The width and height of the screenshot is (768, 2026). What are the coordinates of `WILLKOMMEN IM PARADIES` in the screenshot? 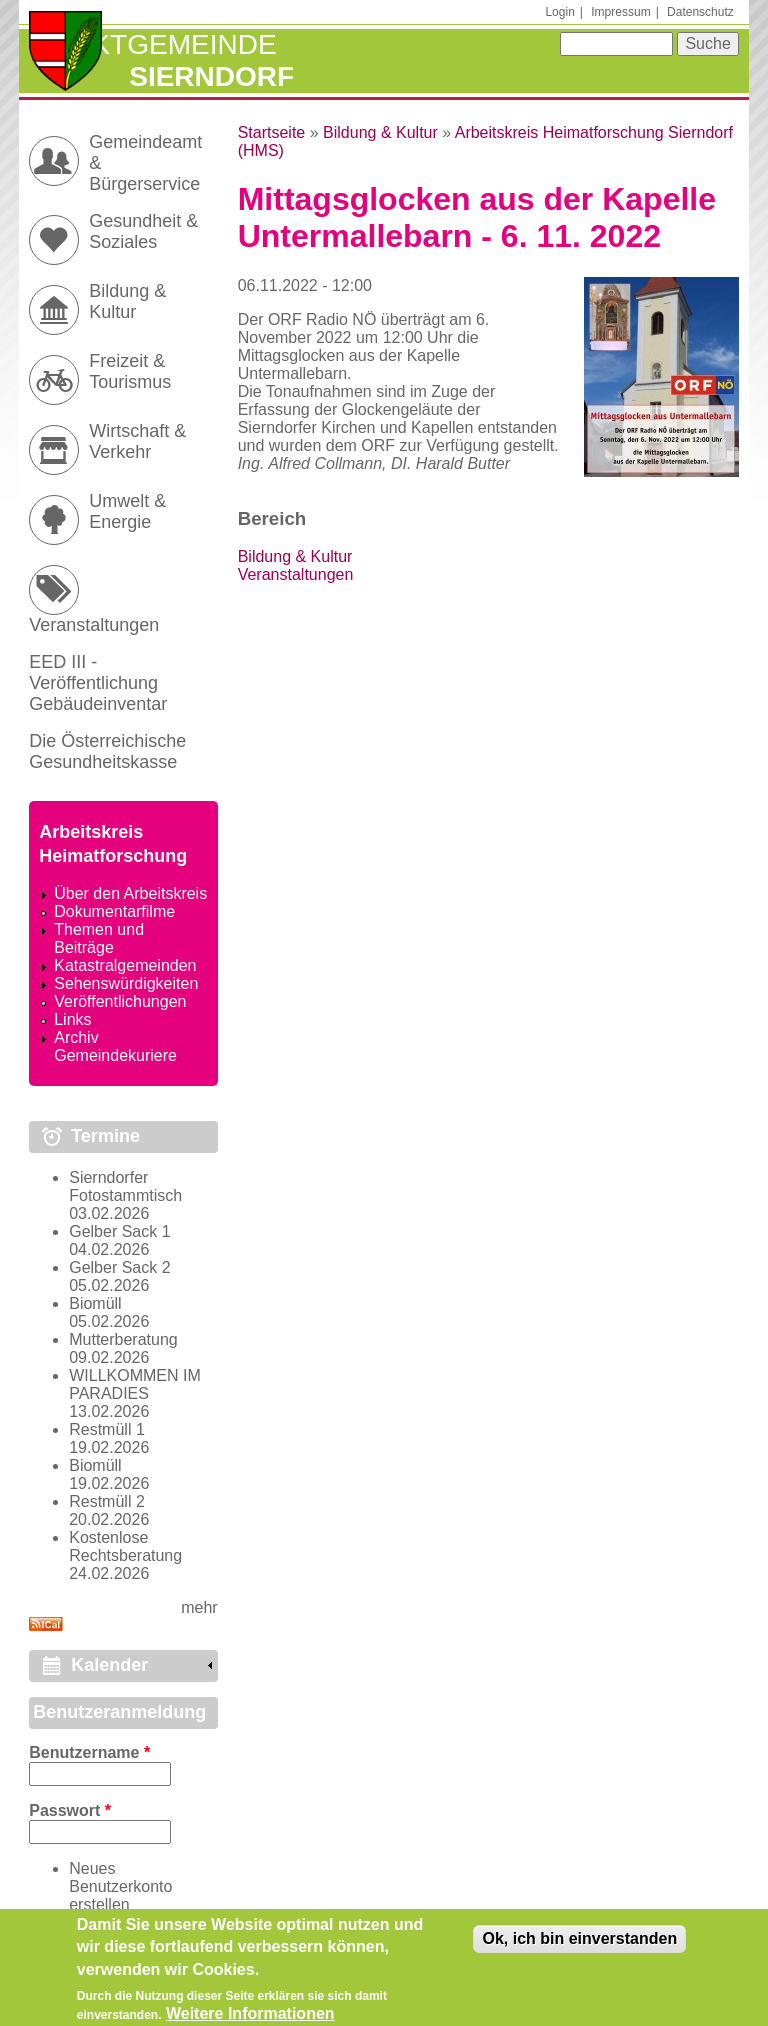 It's located at (135, 1384).